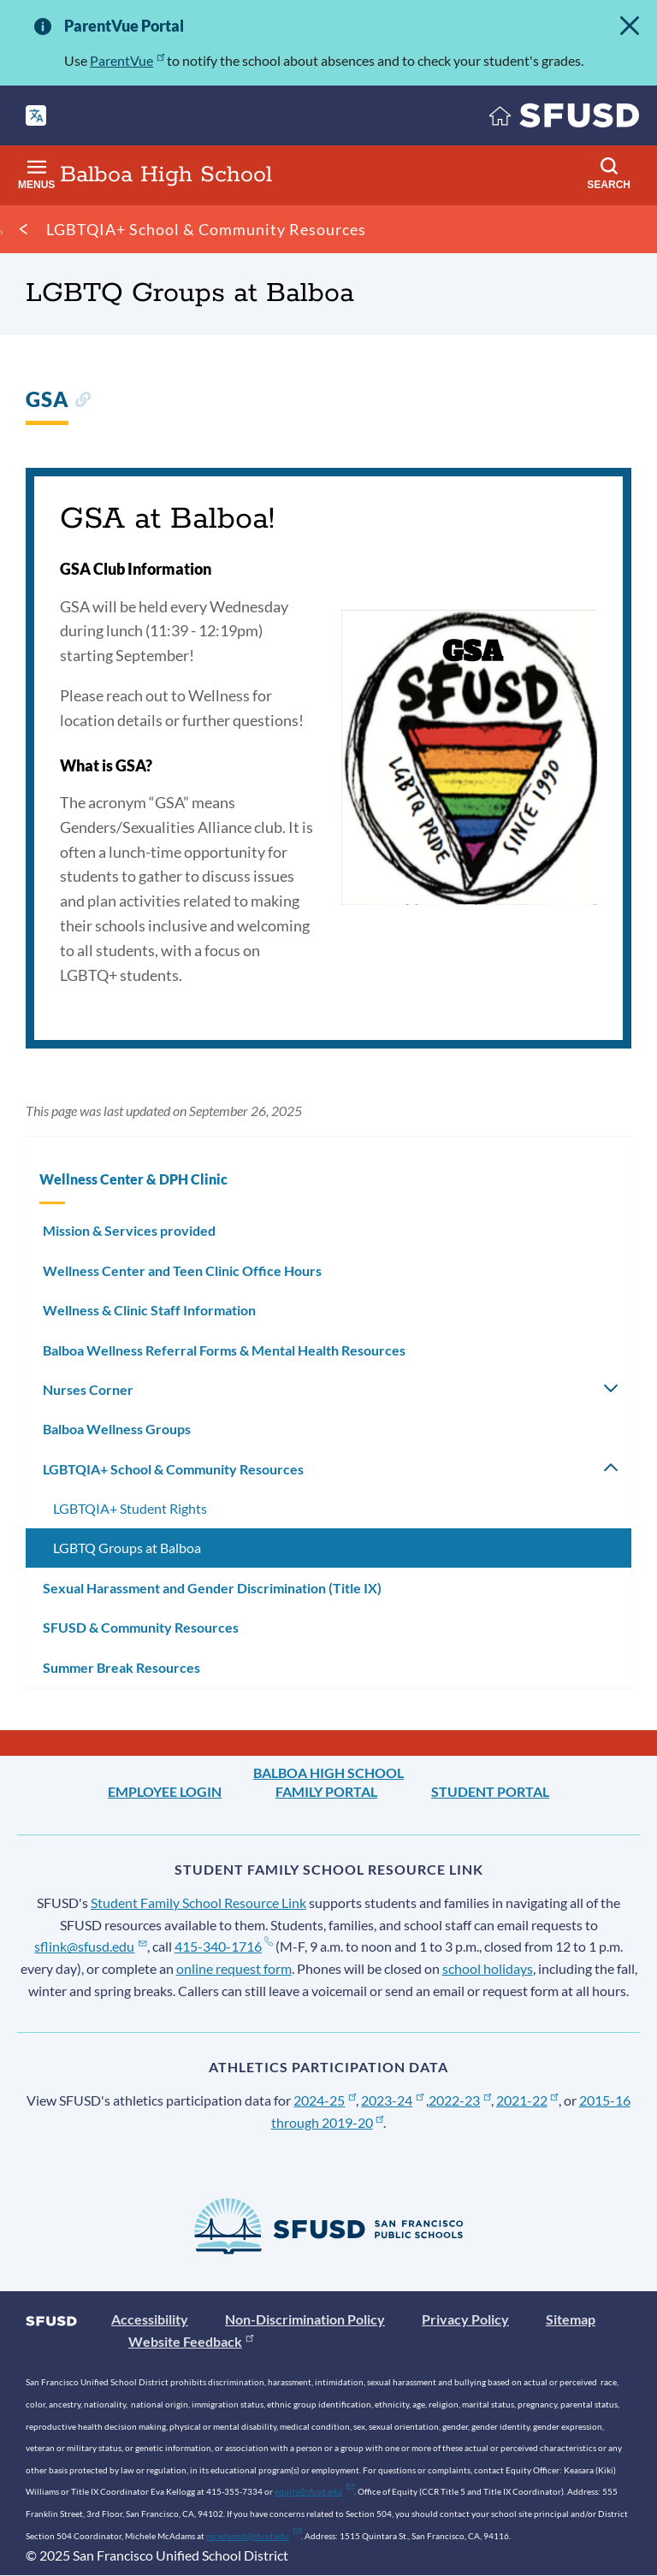 The width and height of the screenshot is (657, 2576). Describe the element at coordinates (149, 2319) in the screenshot. I see `Accessibility` at that location.